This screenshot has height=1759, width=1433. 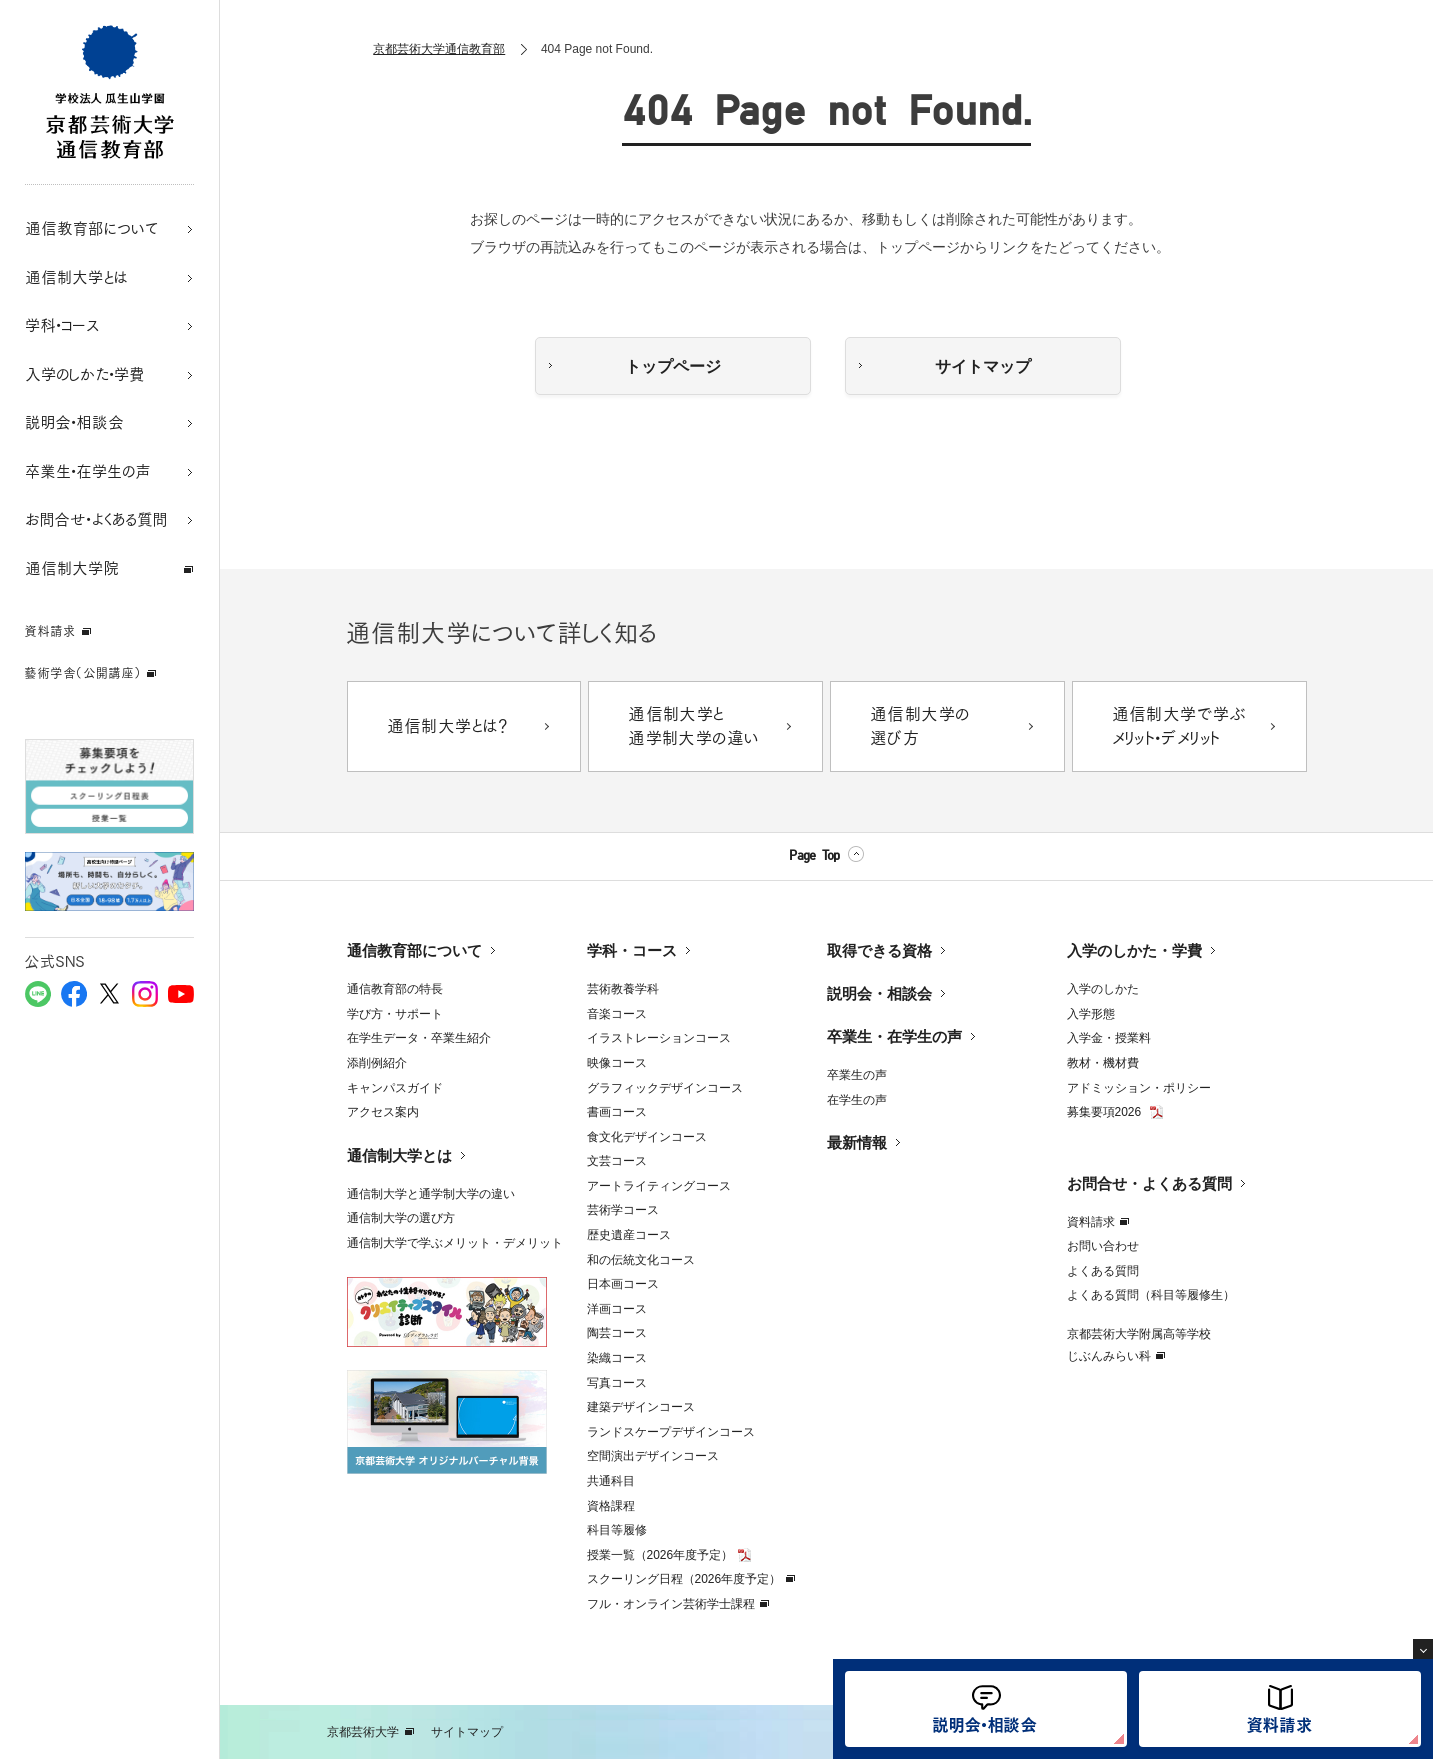 I want to click on 書画コース, so click(x=617, y=1112).